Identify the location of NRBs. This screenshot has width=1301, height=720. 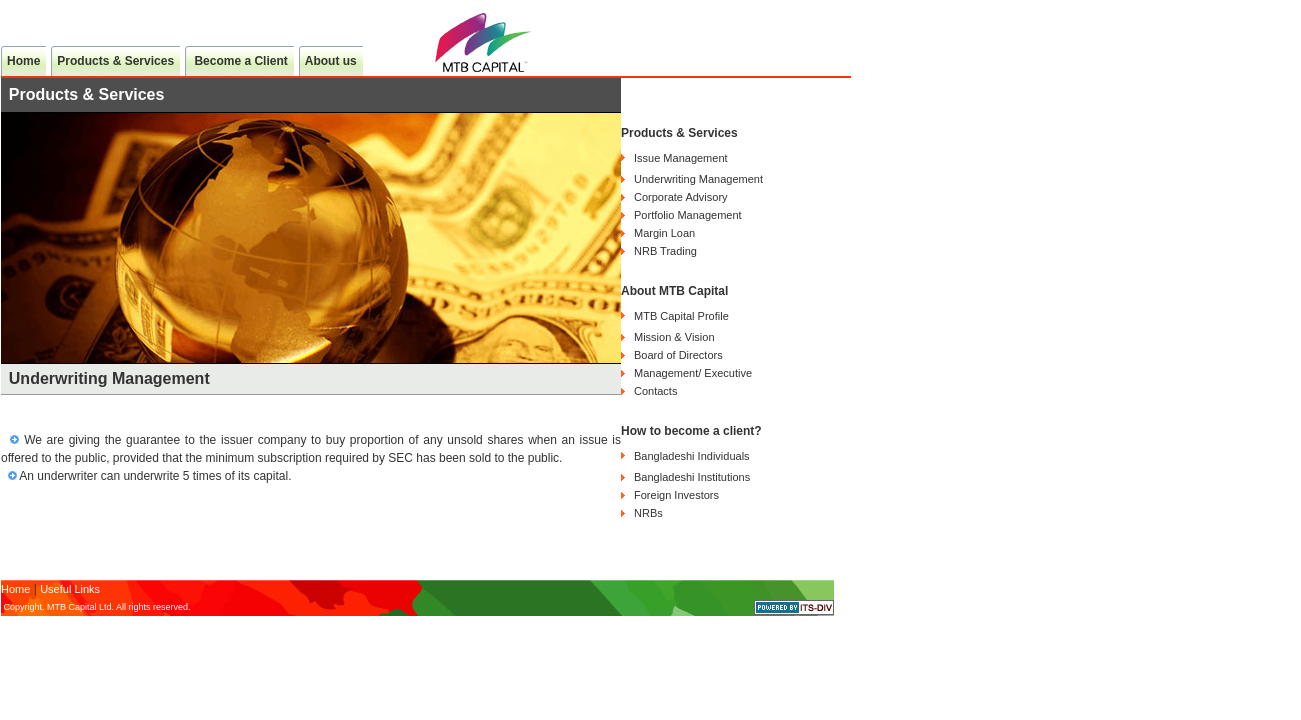
(648, 513).